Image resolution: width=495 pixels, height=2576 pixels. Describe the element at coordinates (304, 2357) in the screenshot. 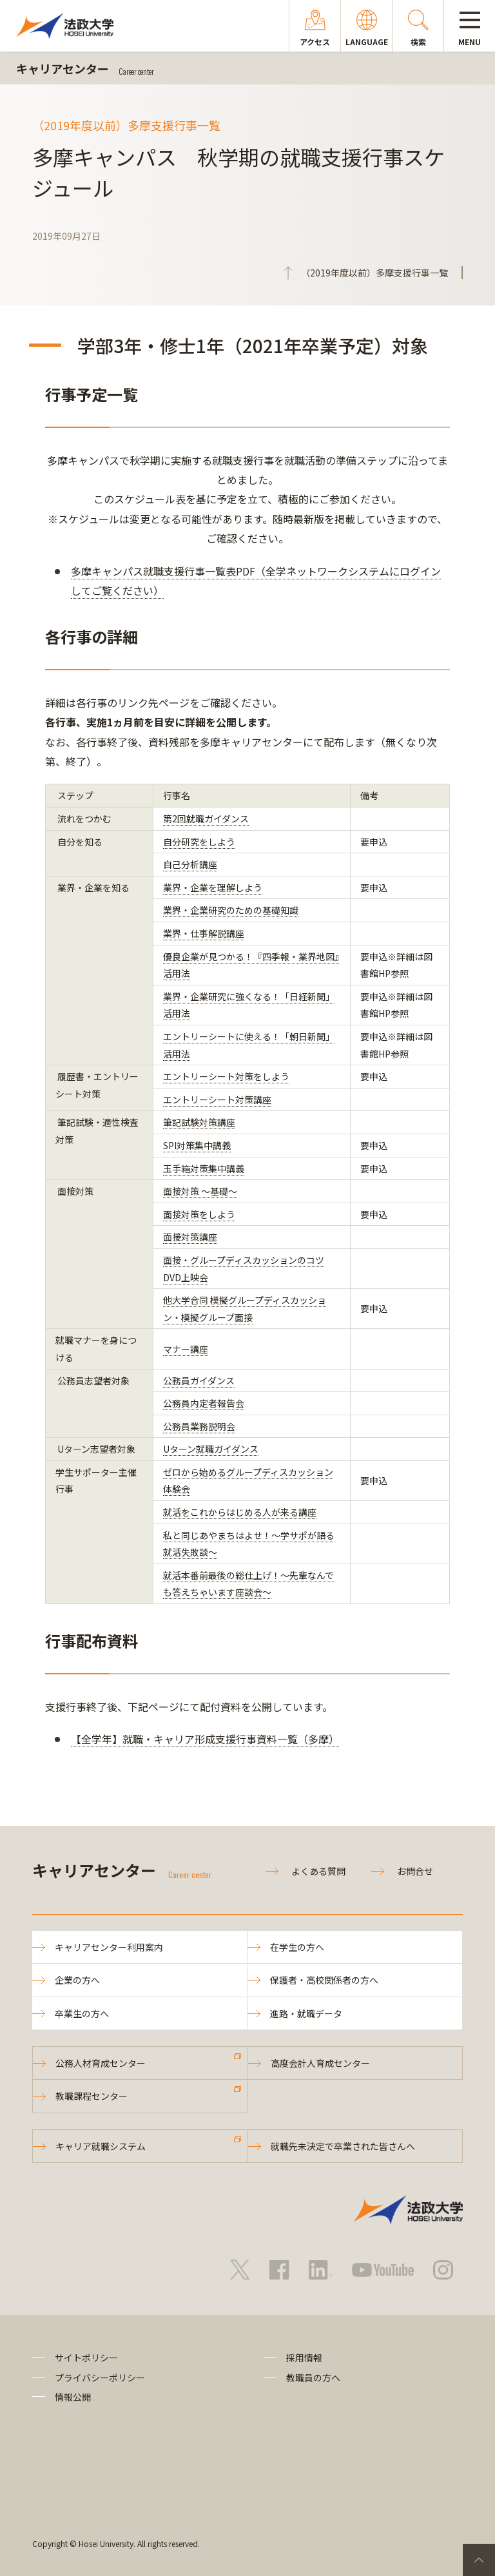

I see `採用情報` at that location.